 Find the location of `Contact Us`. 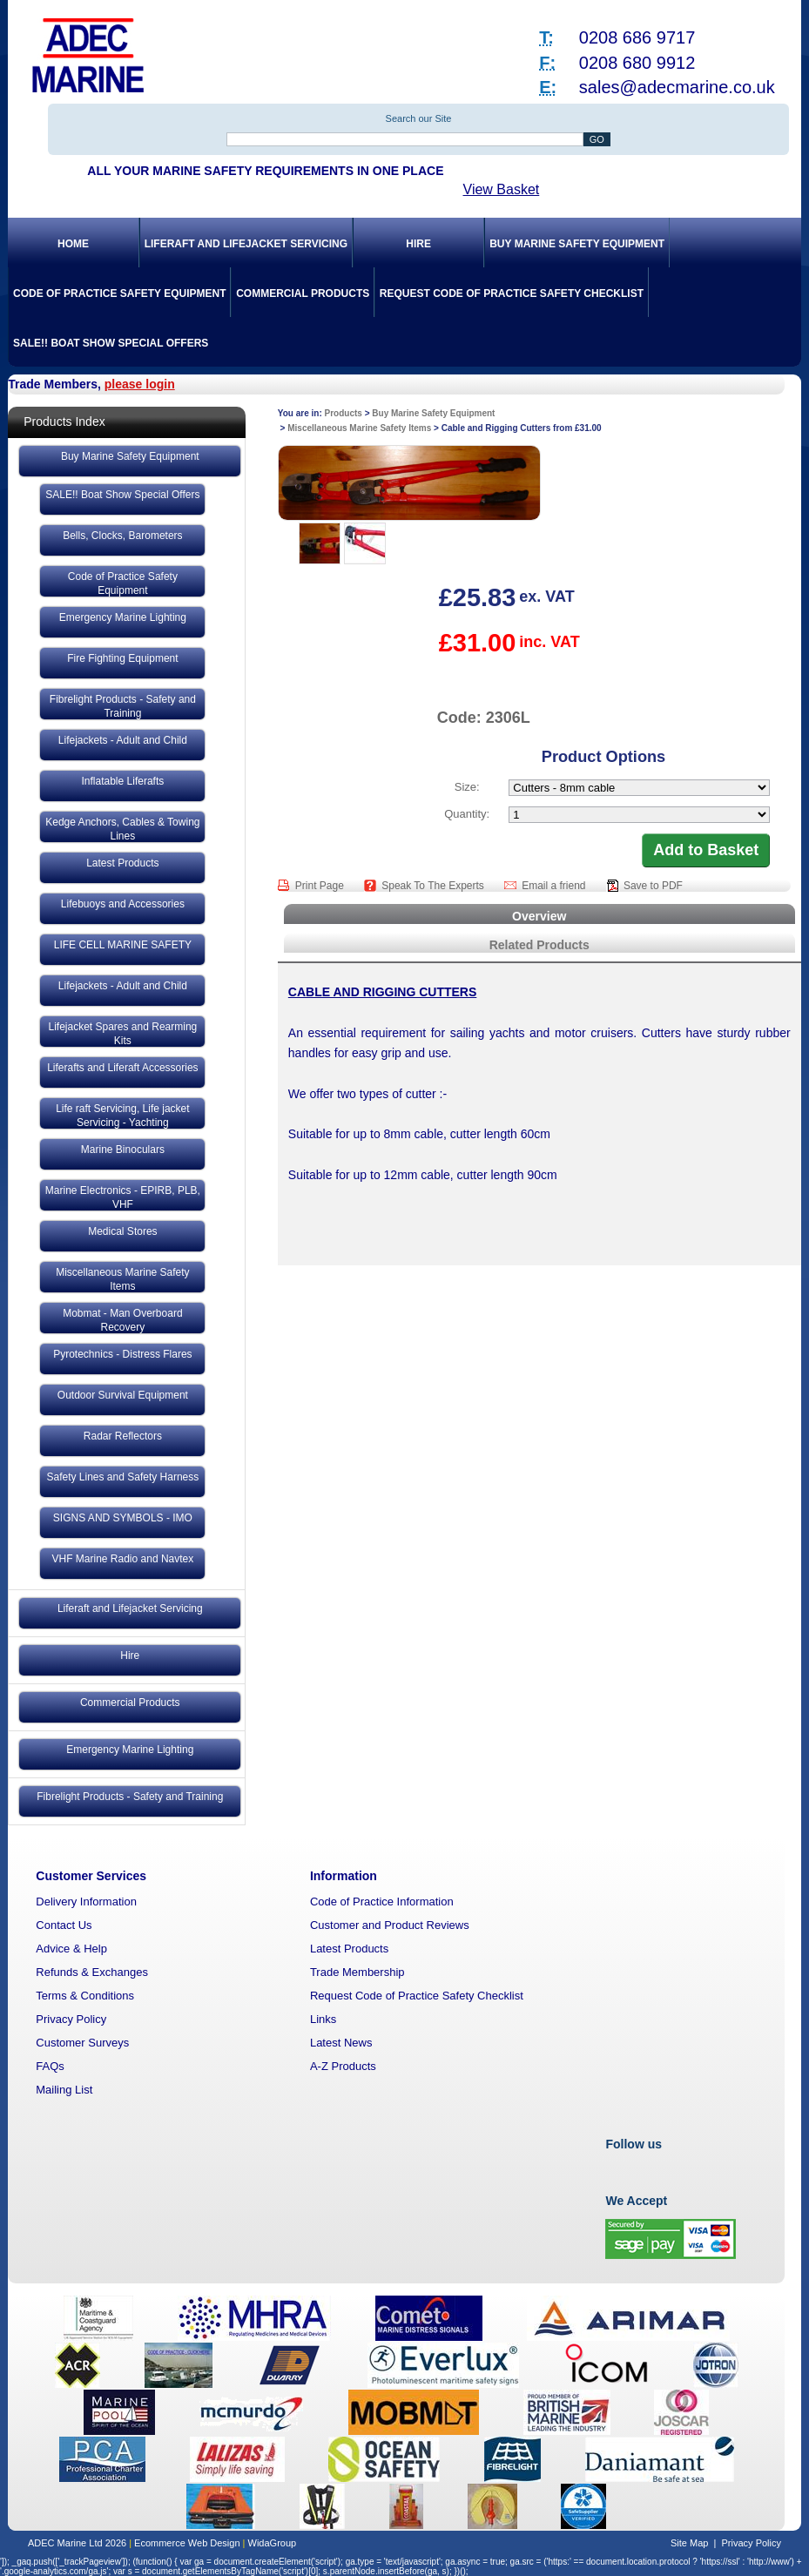

Contact Us is located at coordinates (63, 1925).